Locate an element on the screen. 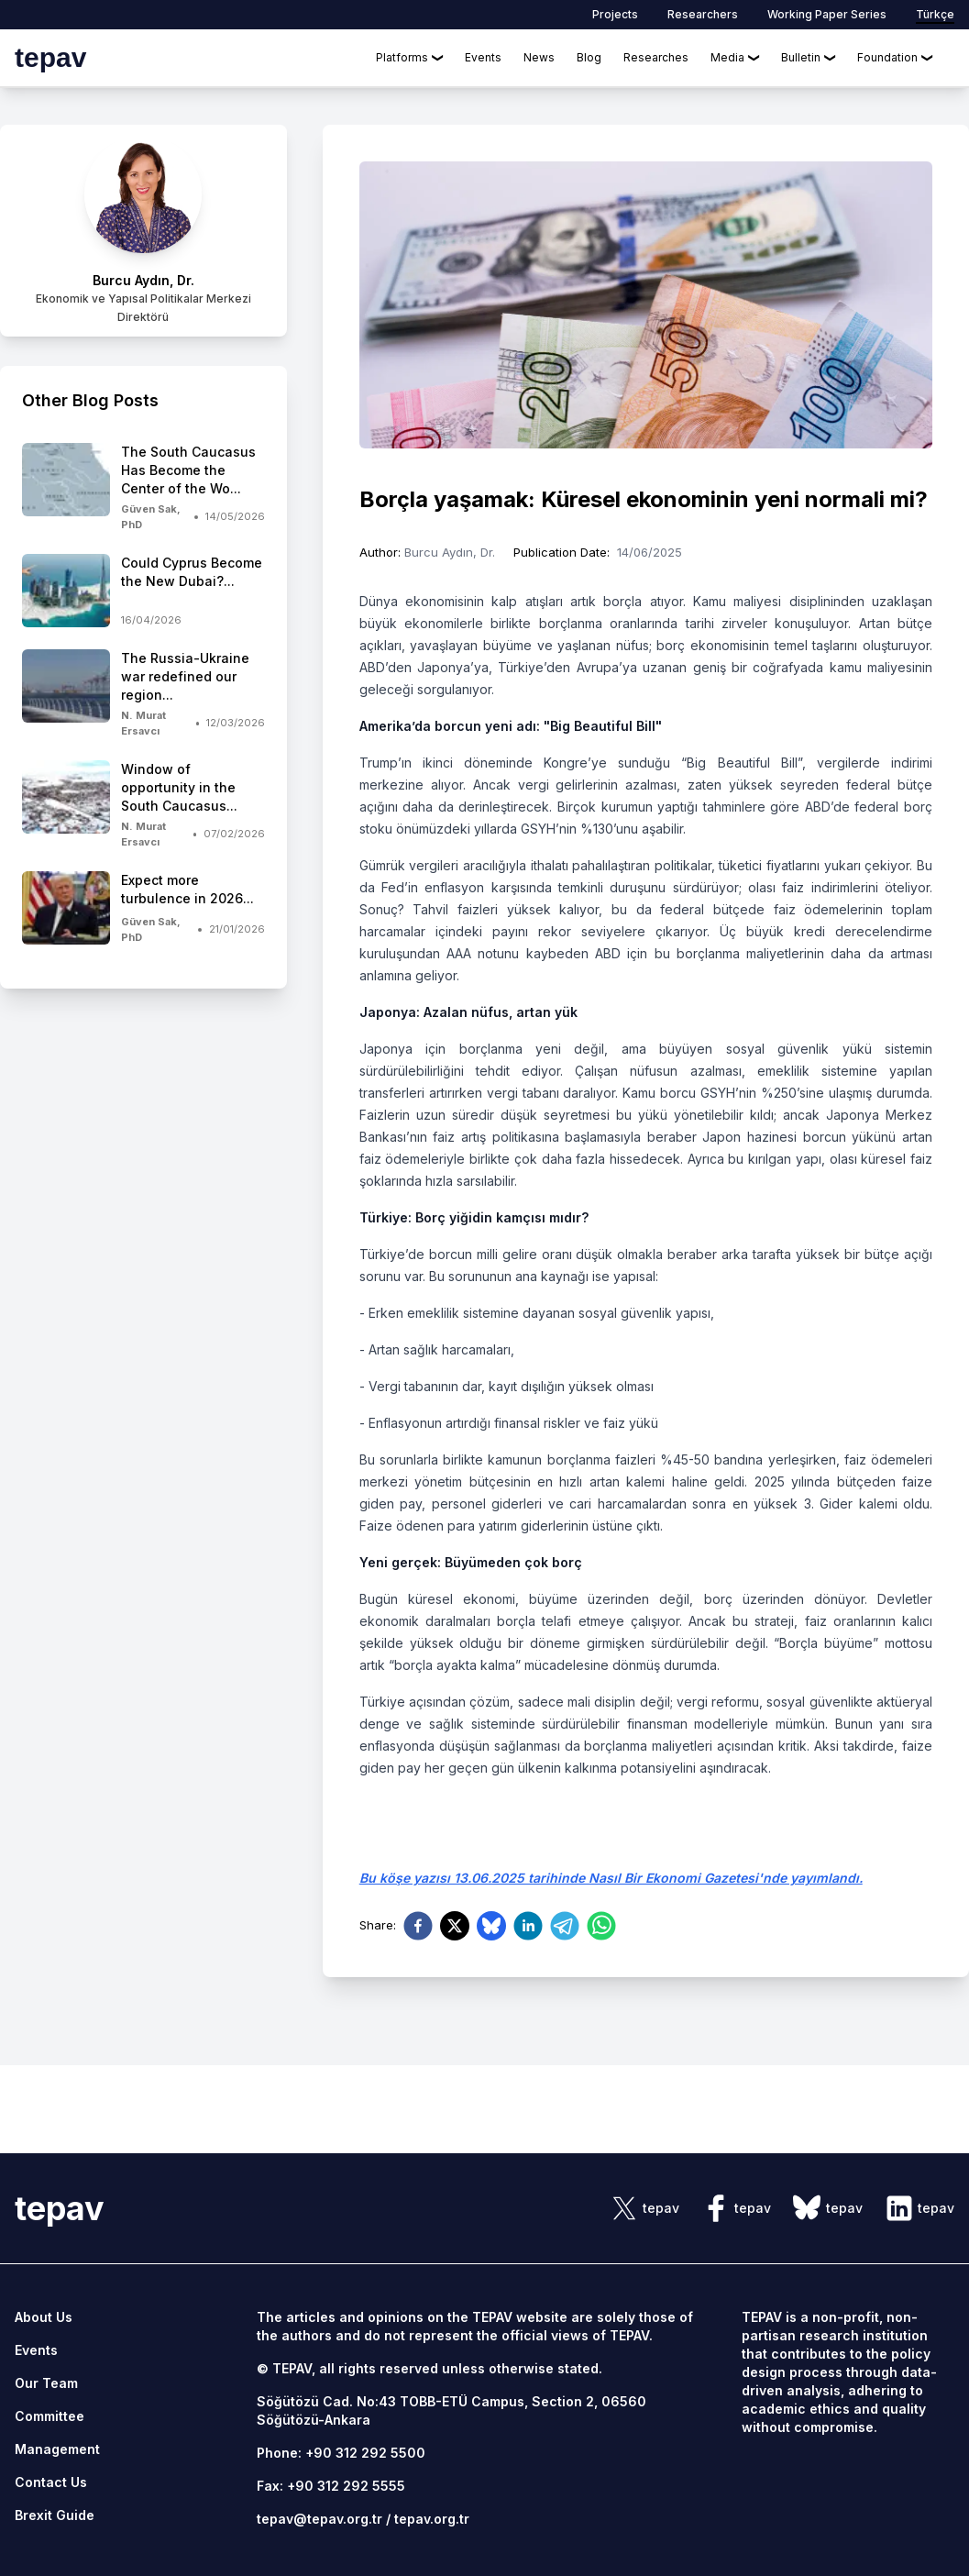 The width and height of the screenshot is (969, 2576). Türkçe is located at coordinates (935, 14).